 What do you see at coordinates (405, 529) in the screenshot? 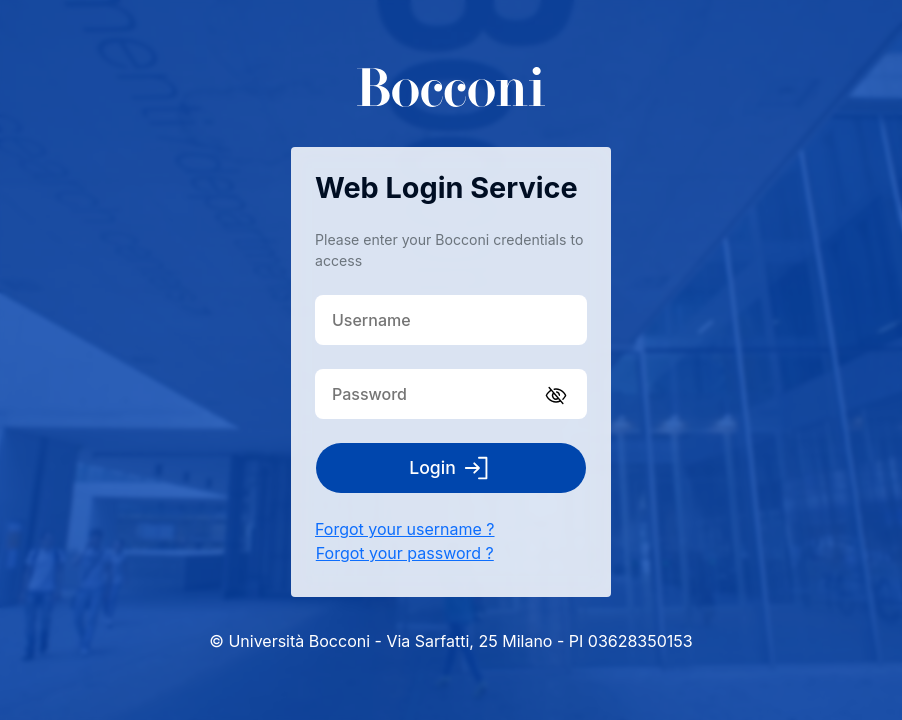
I see `Forgot your username ?` at bounding box center [405, 529].